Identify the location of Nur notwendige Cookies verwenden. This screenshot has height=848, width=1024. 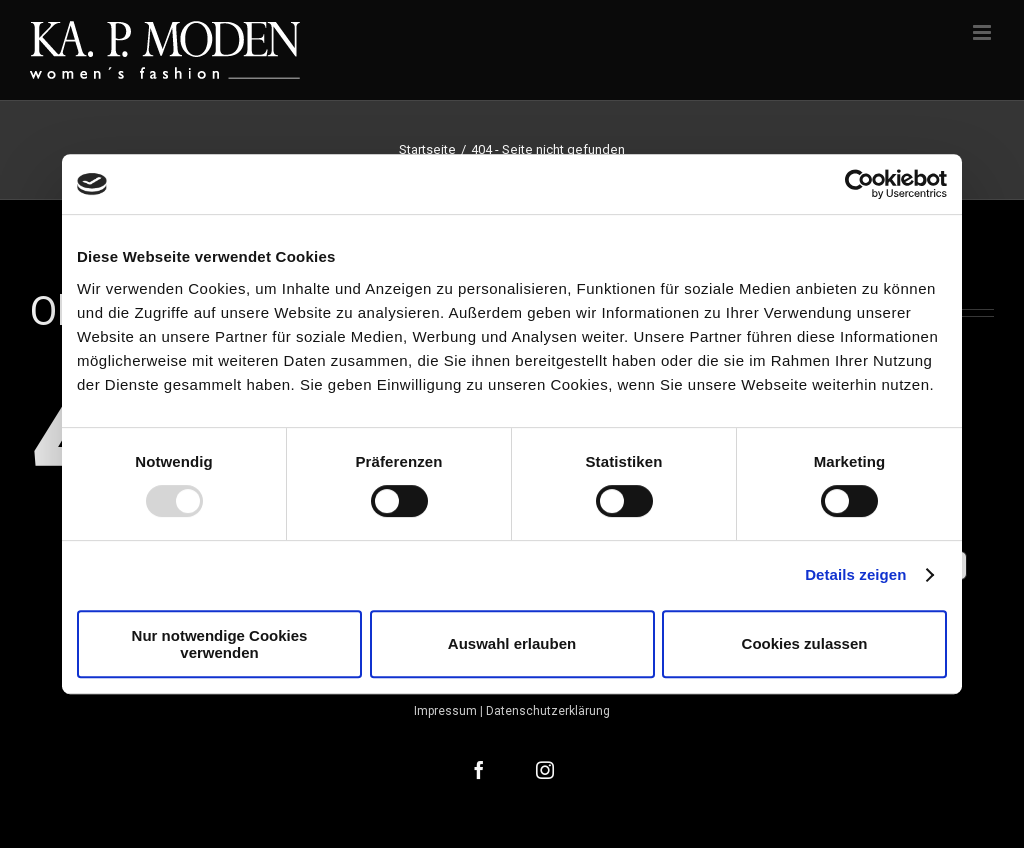
(220, 644).